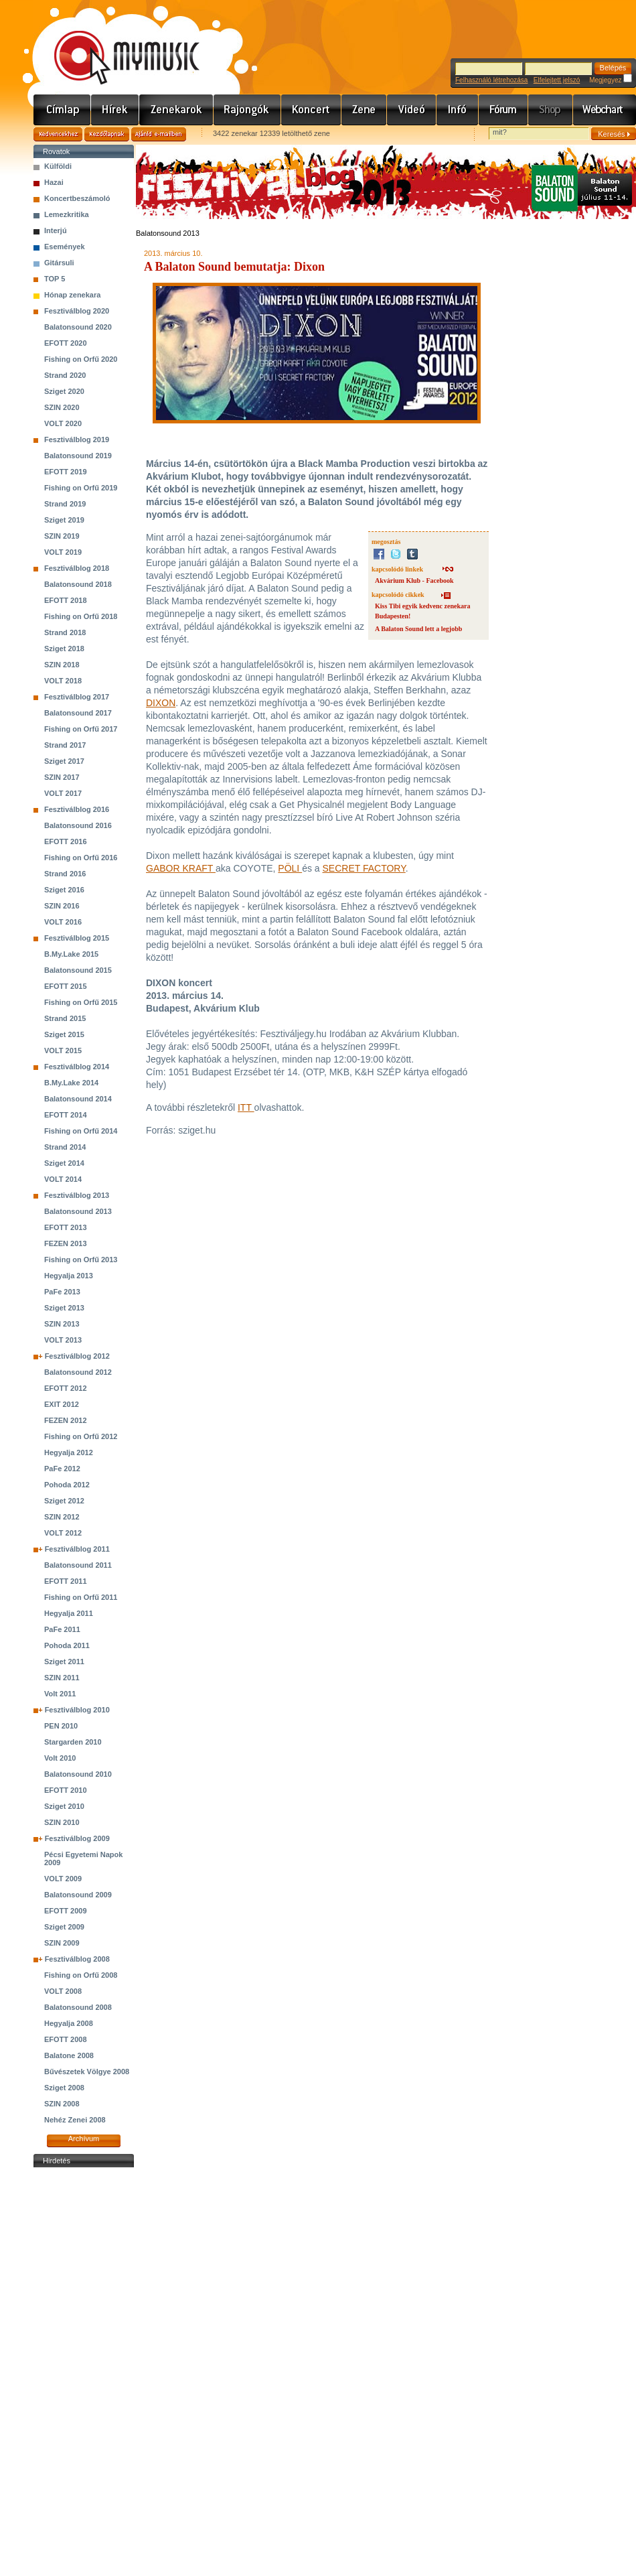  Describe the element at coordinates (80, 858) in the screenshot. I see `Fishing on Orfű 2016` at that location.